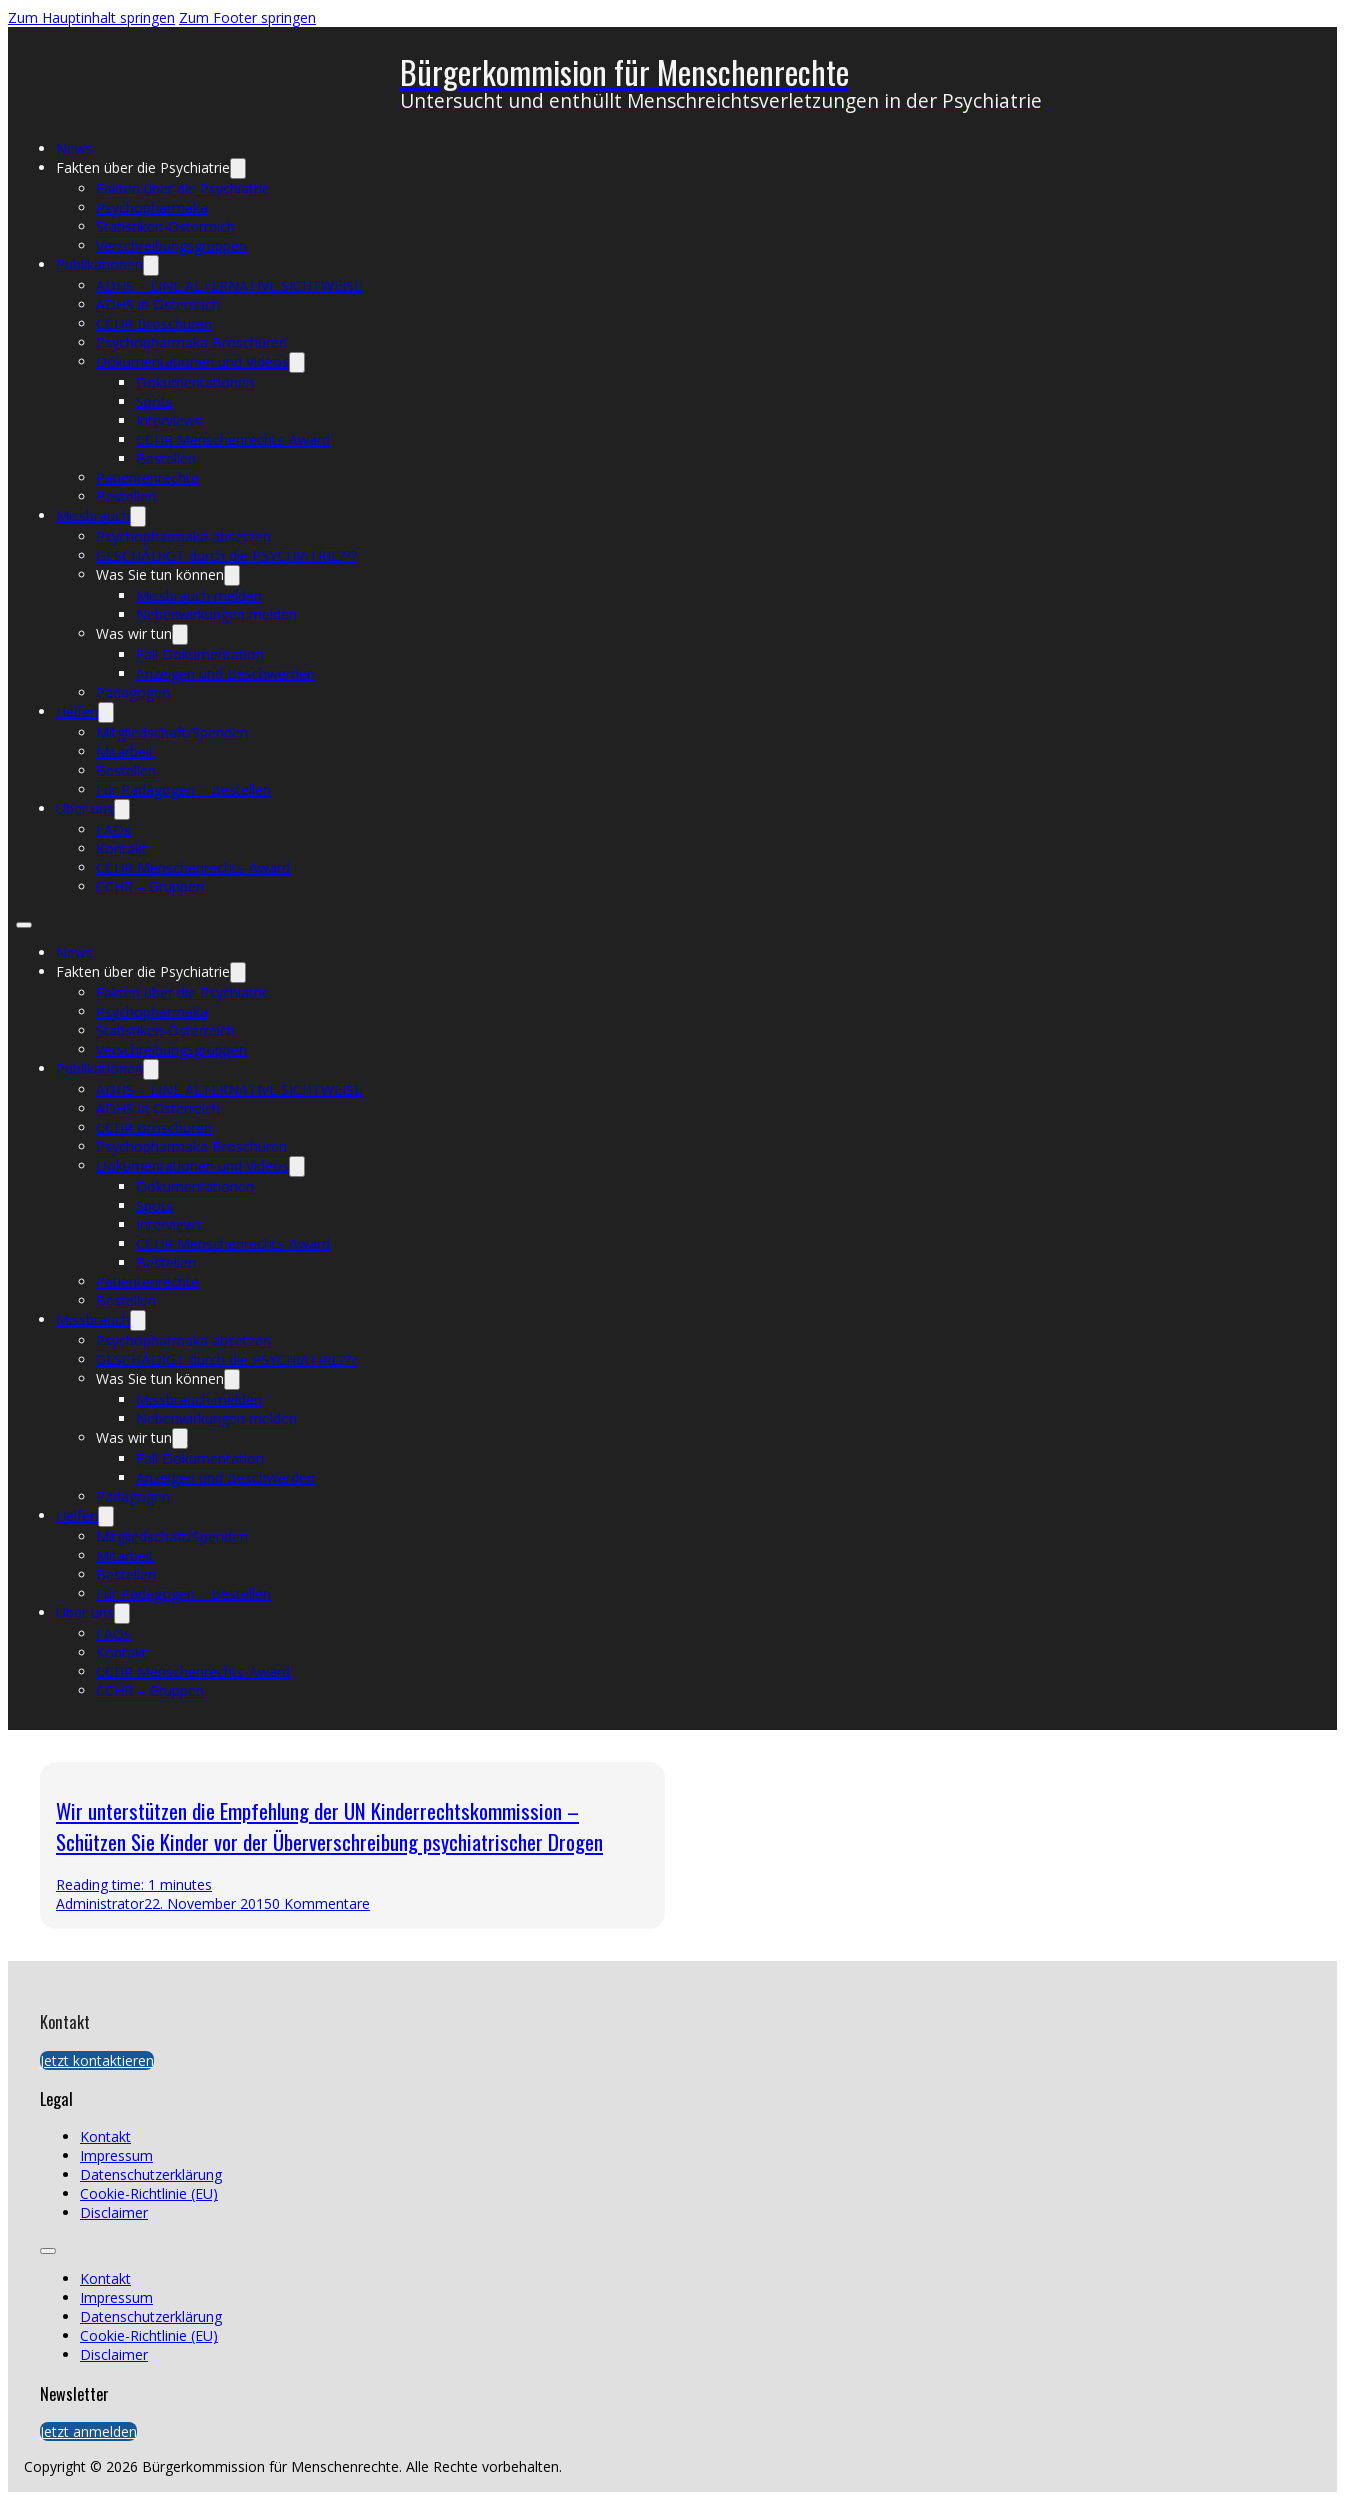 Image resolution: width=1345 pixels, height=2508 pixels. I want to click on Bestellen, so click(166, 458).